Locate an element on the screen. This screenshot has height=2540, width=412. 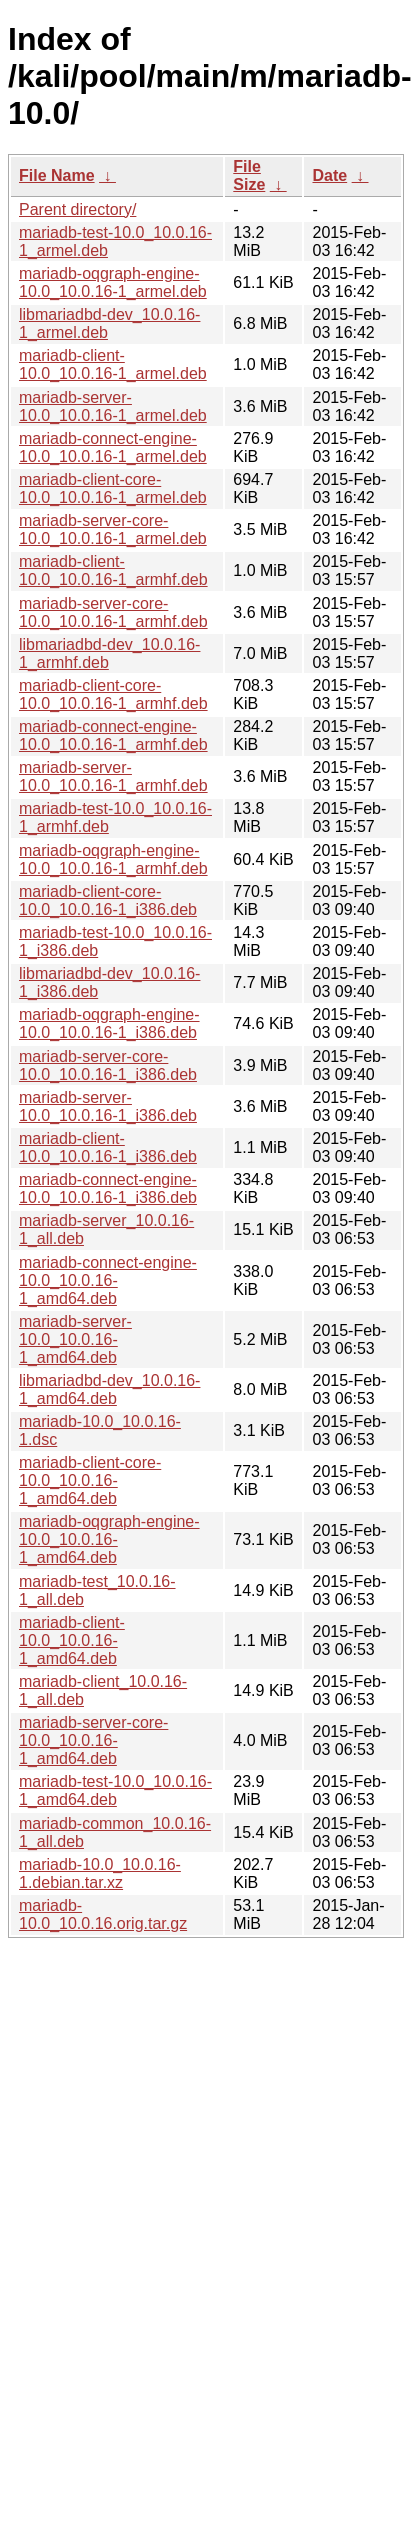
libmariadbd-dev_10.0.16-1_amd64.deb is located at coordinates (109, 1389).